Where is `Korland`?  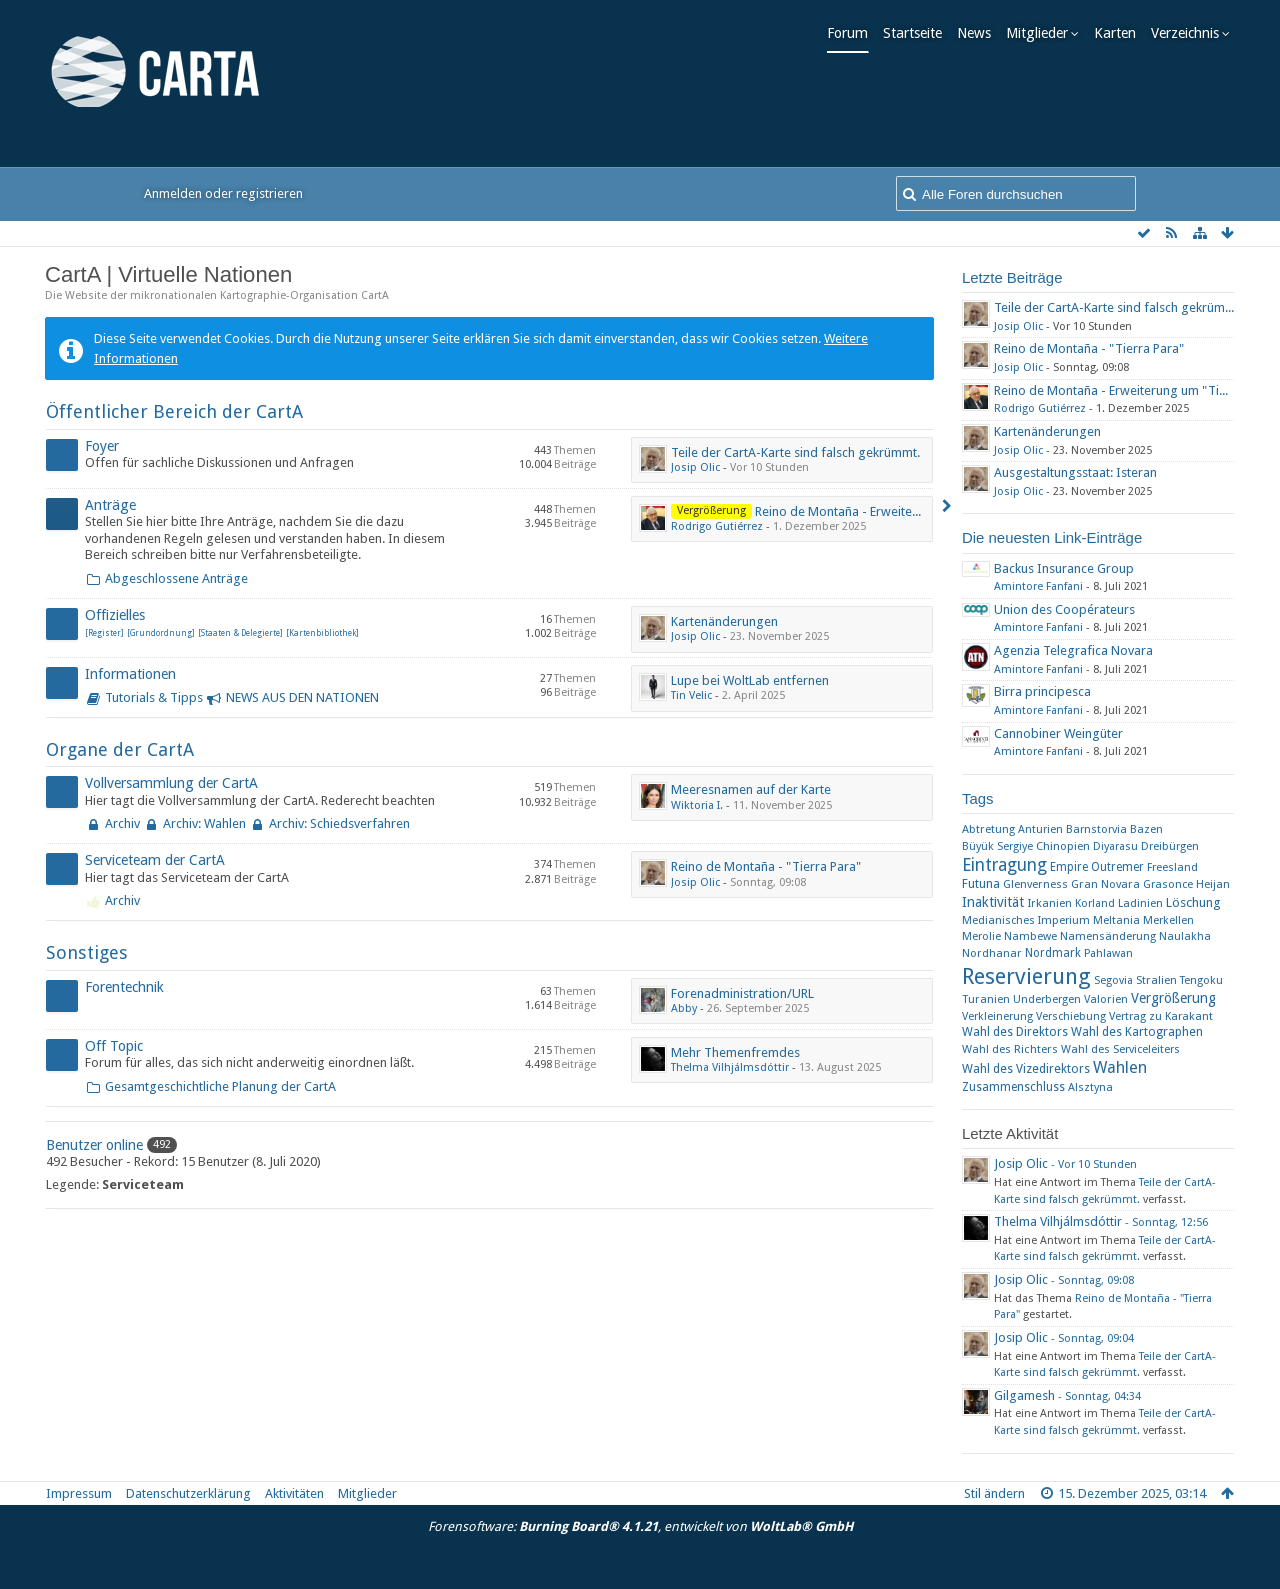
Korland is located at coordinates (1095, 903).